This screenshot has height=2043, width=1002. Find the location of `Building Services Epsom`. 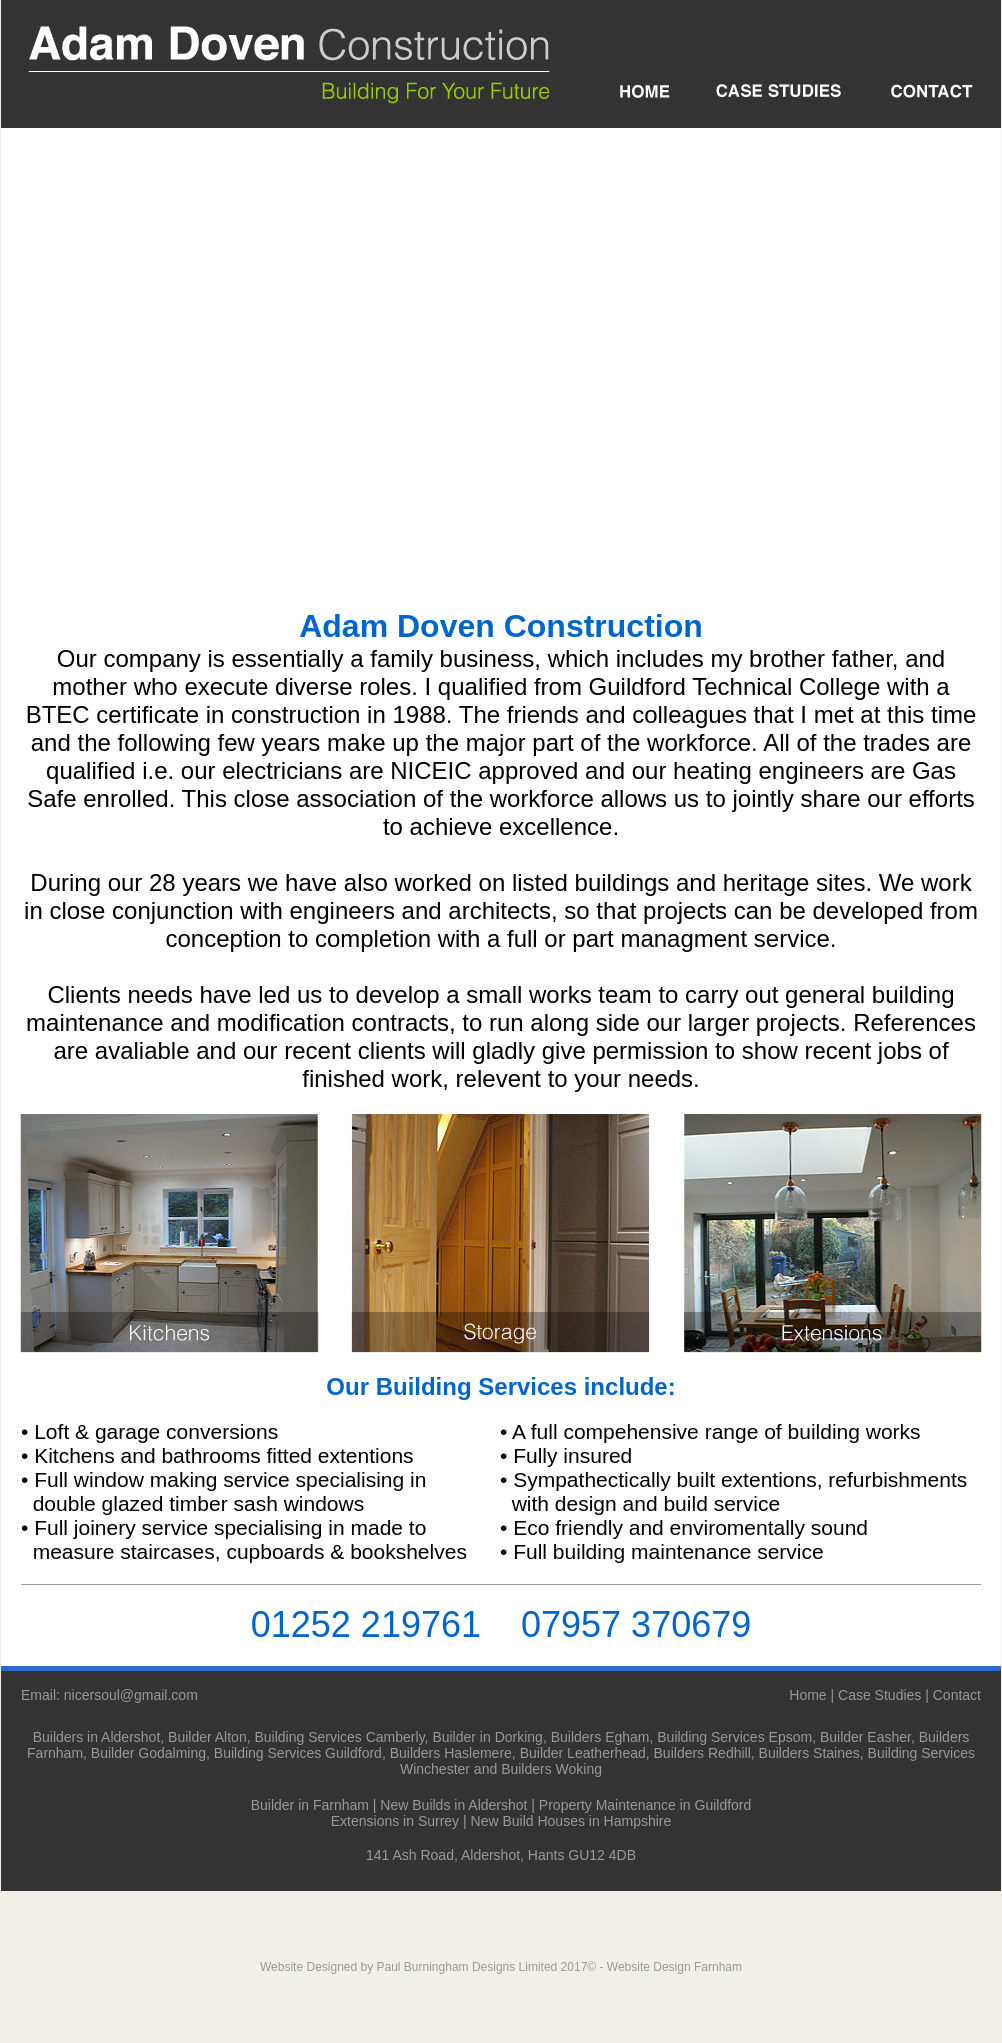

Building Services Epsom is located at coordinates (734, 1737).